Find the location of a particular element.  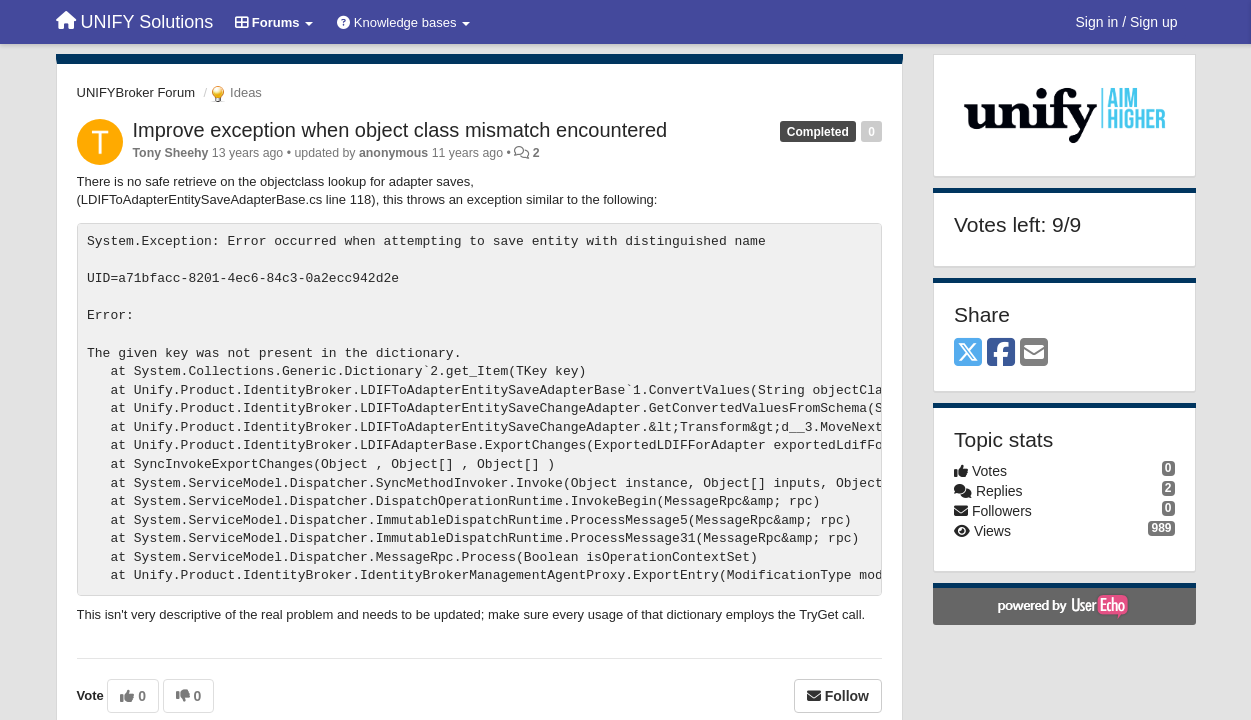

anonymous is located at coordinates (393, 153).